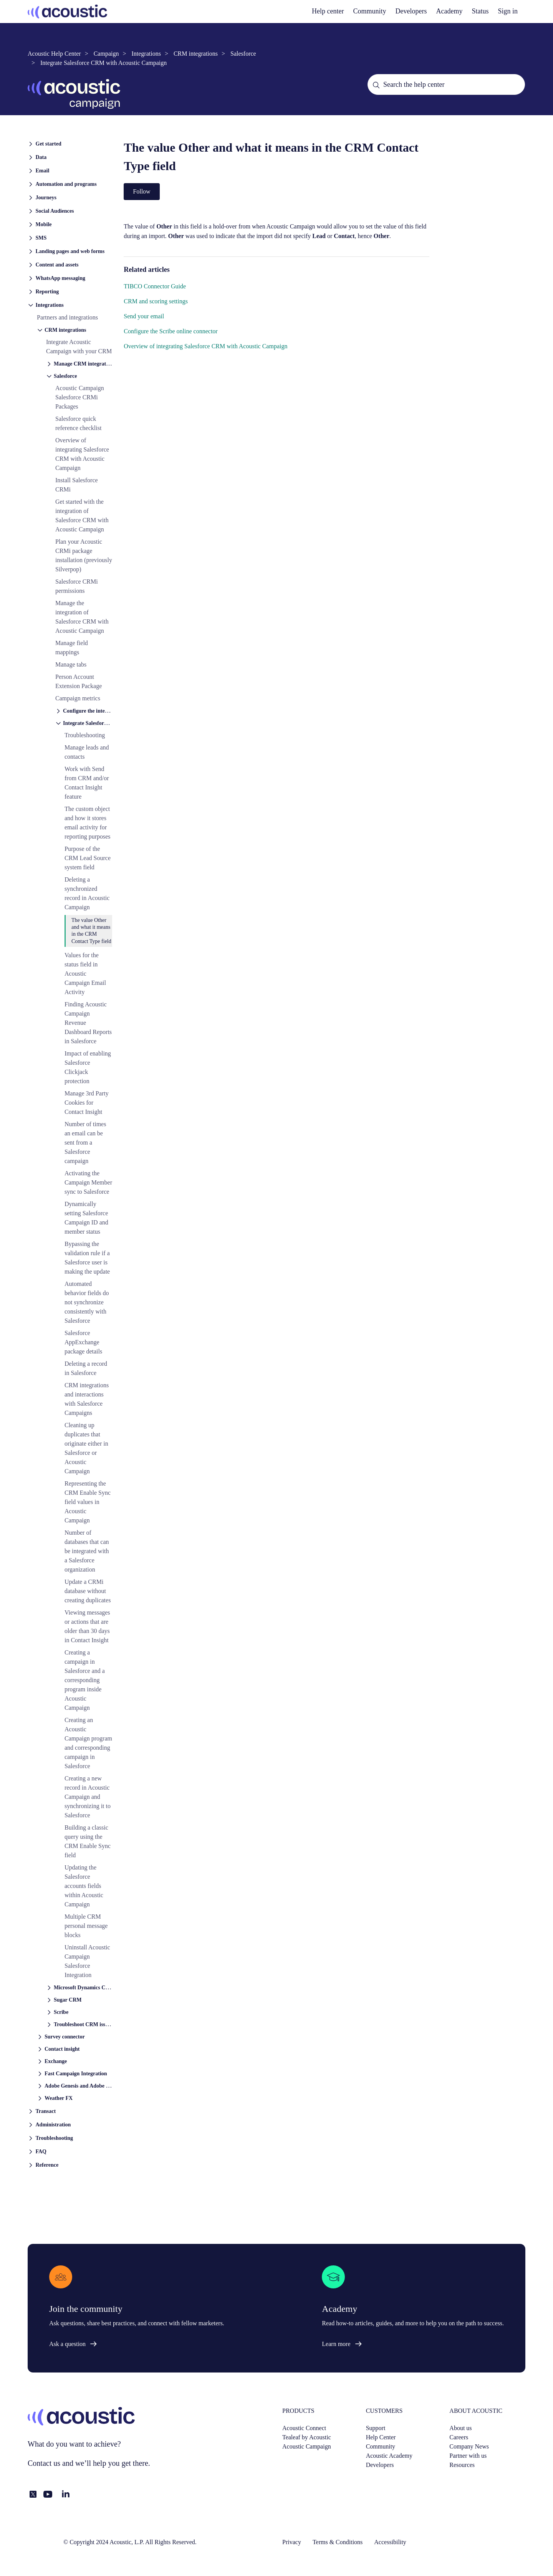  Describe the element at coordinates (83, 1342) in the screenshot. I see `Salesforce AppExchange package details` at that location.